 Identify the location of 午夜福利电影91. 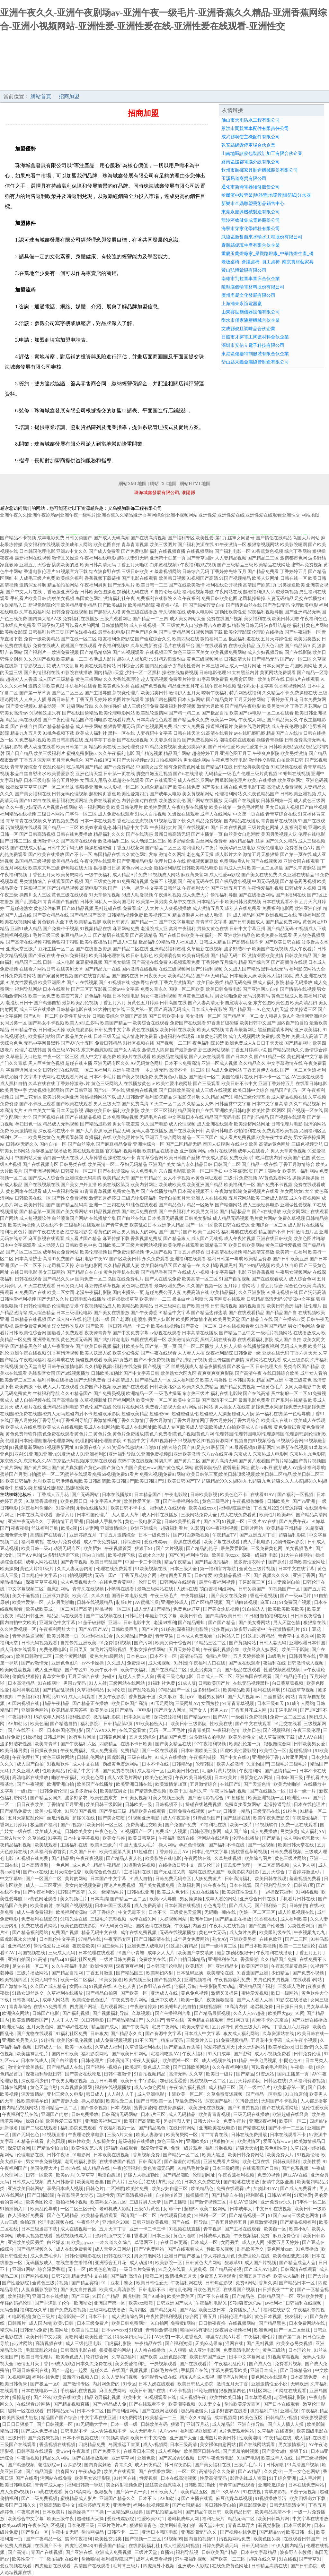
(211, 2303).